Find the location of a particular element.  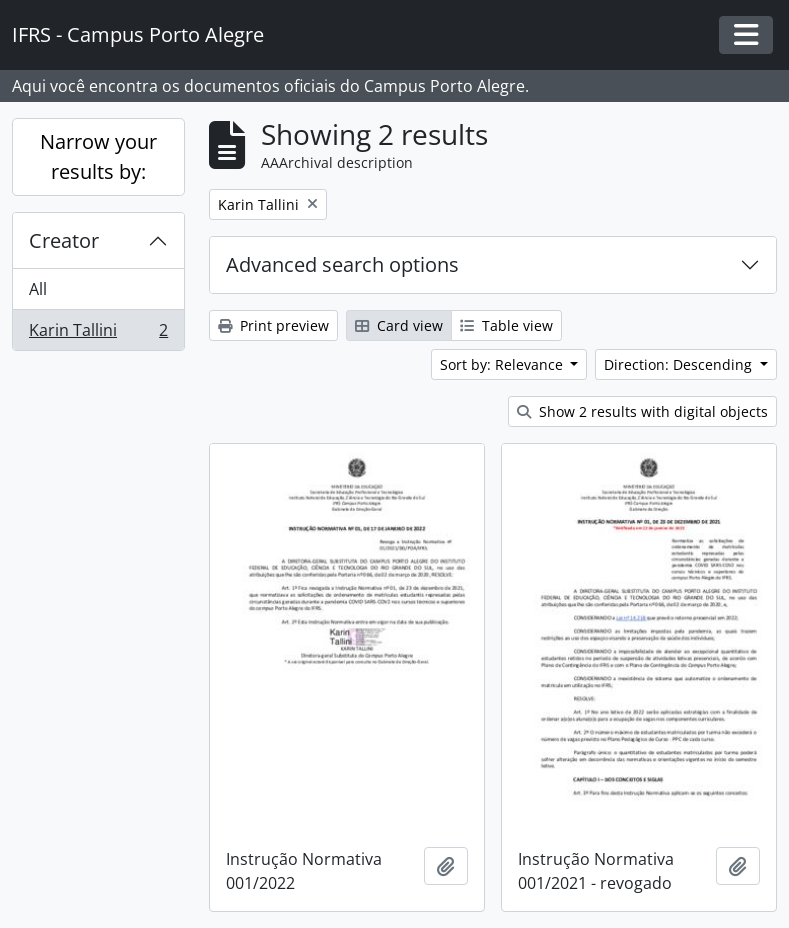

Narrow your results by: is located at coordinates (98, 156).